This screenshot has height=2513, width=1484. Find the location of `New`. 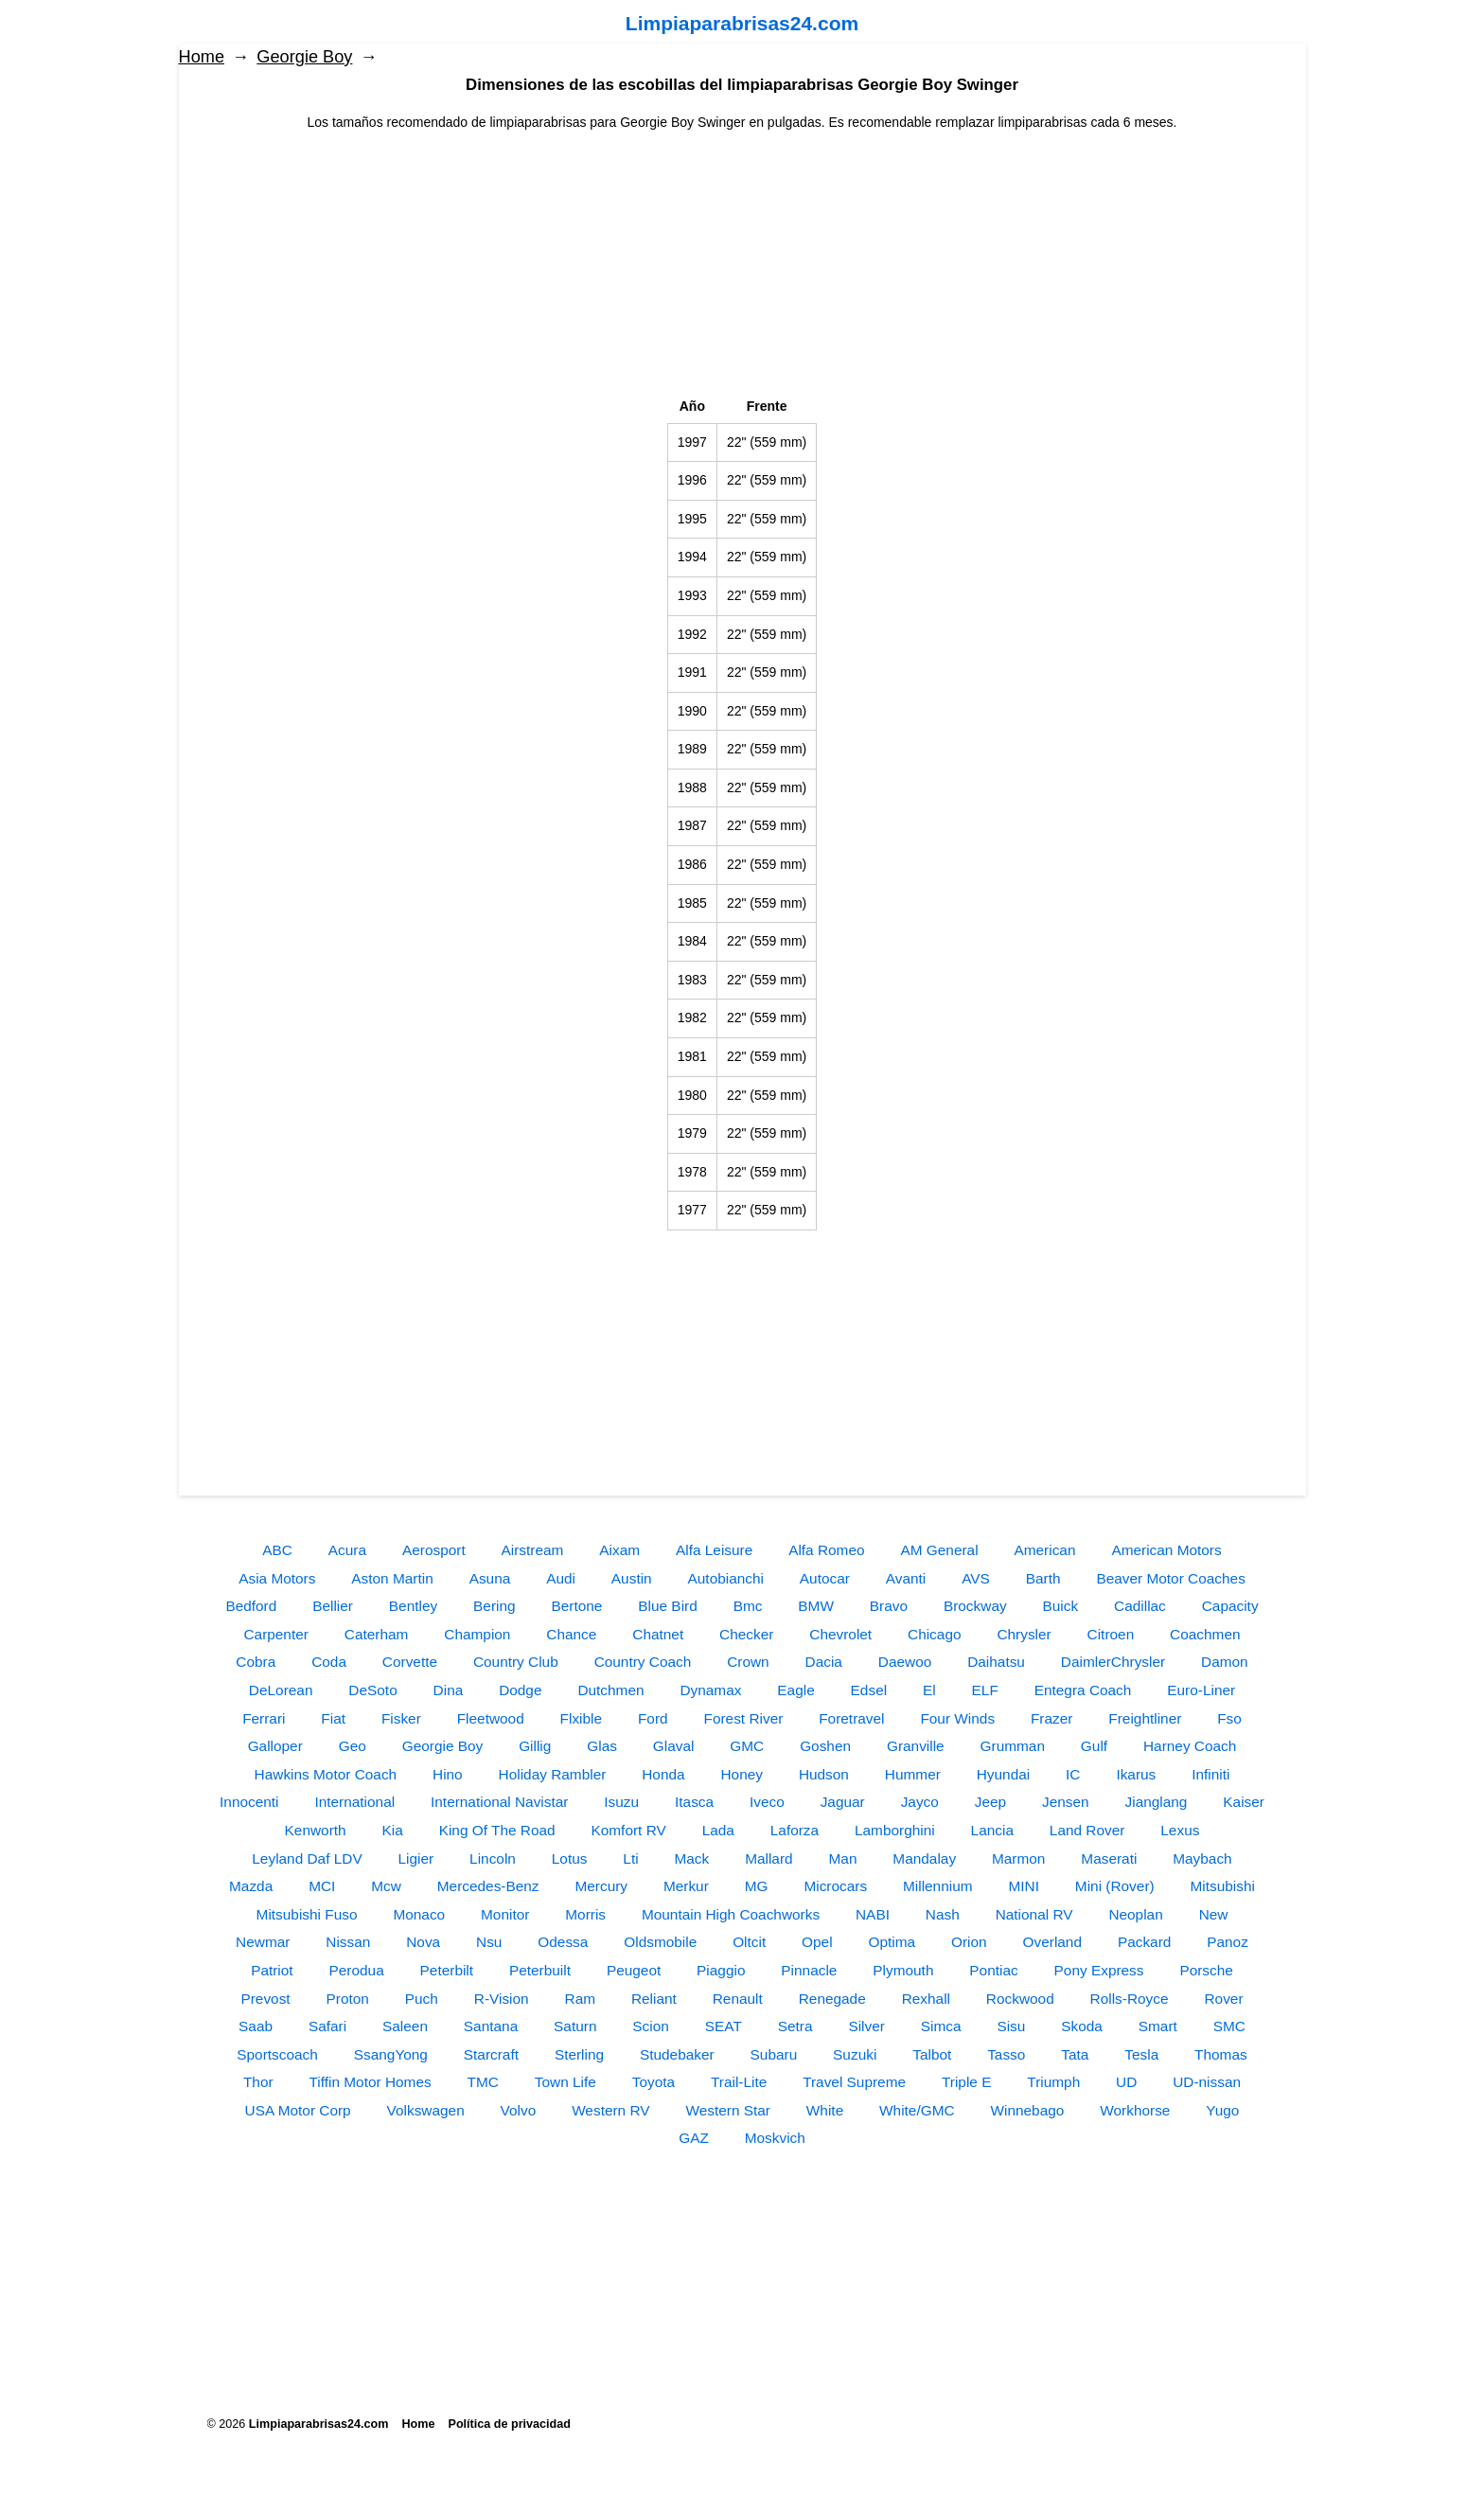

New is located at coordinates (1213, 1914).